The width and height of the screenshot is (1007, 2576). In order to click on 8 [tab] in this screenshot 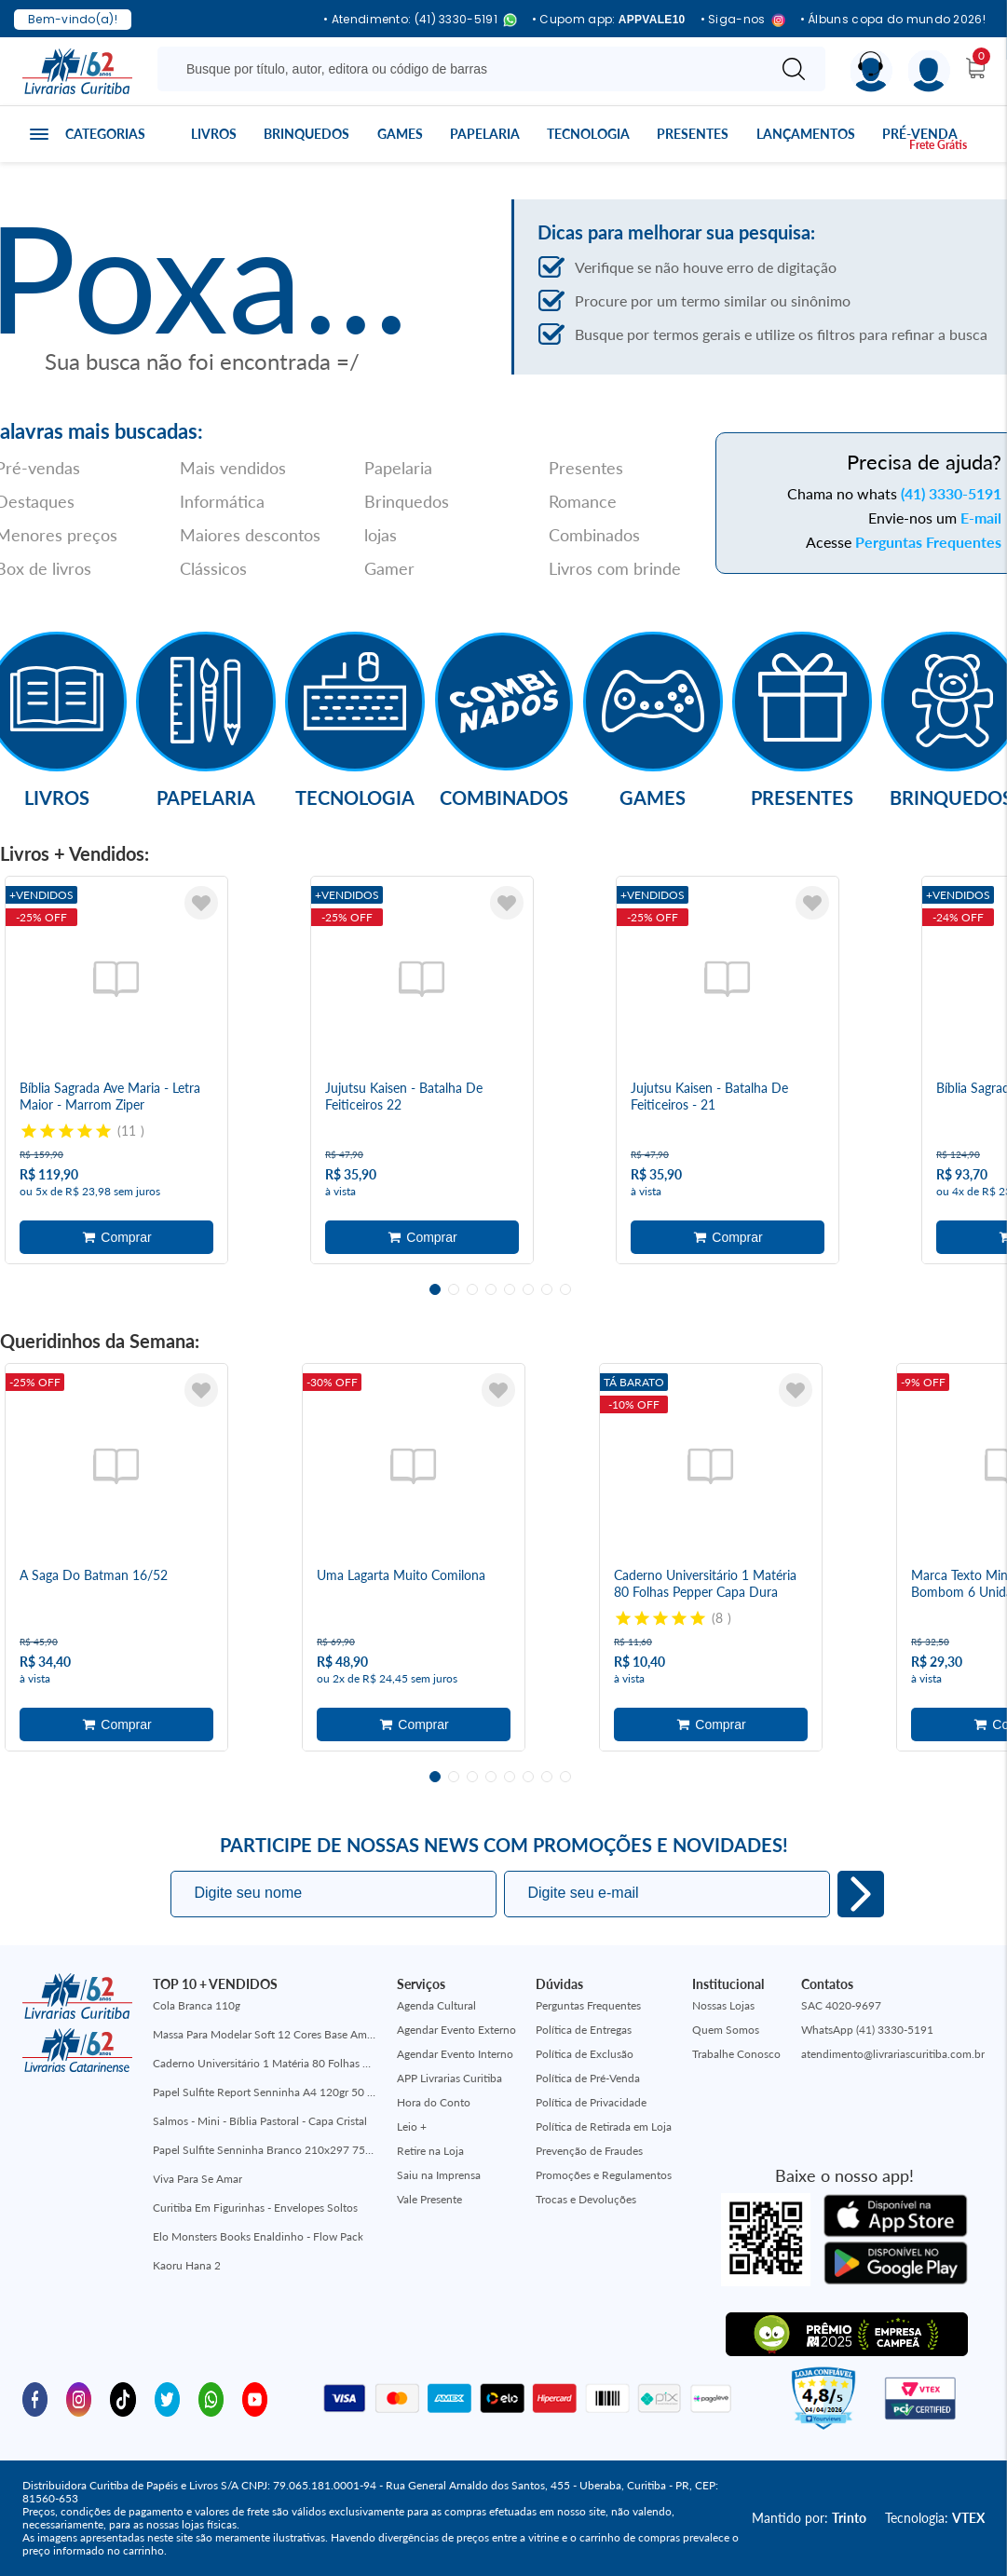, I will do `click(565, 1289)`.